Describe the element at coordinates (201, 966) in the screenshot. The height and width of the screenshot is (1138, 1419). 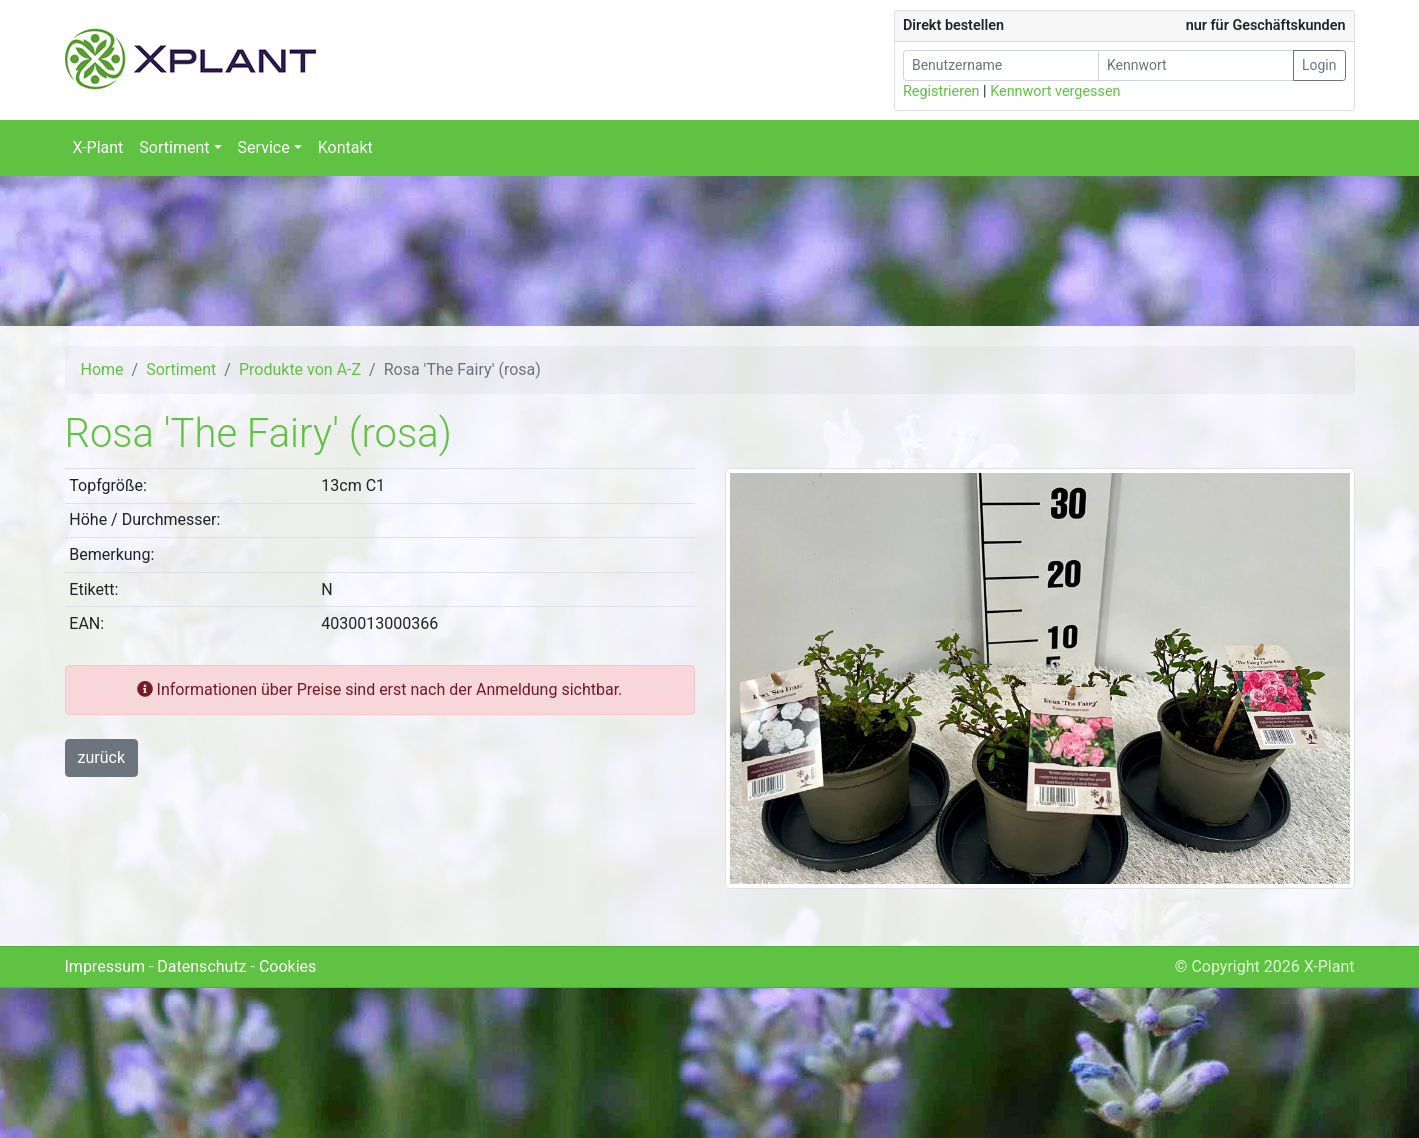
I see `Datenschutz` at that location.